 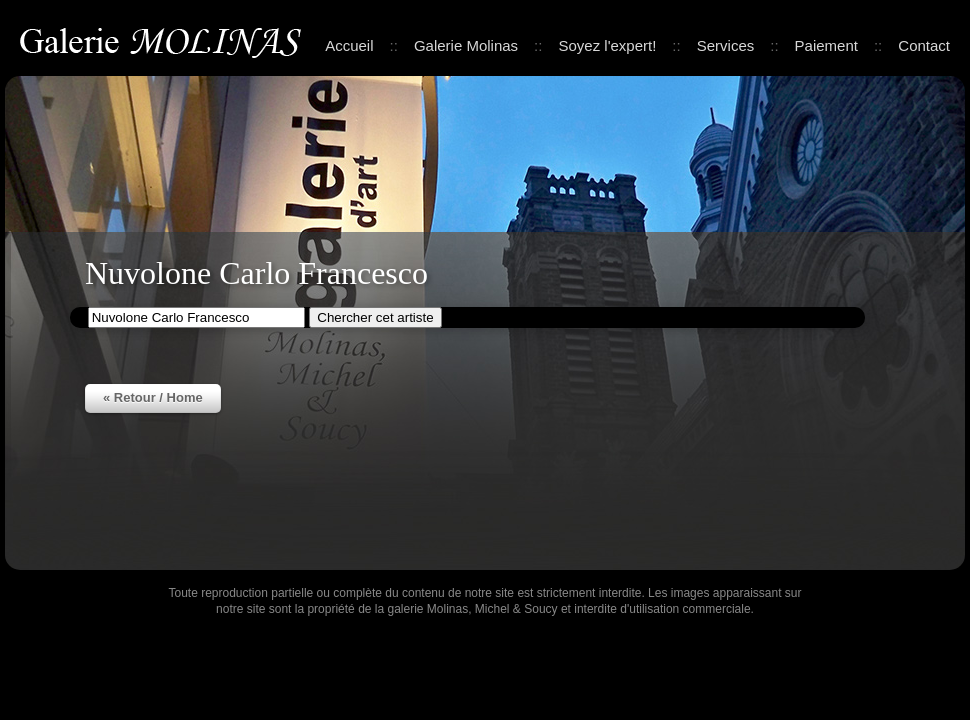 What do you see at coordinates (607, 45) in the screenshot?
I see `Soyez l'expert!` at bounding box center [607, 45].